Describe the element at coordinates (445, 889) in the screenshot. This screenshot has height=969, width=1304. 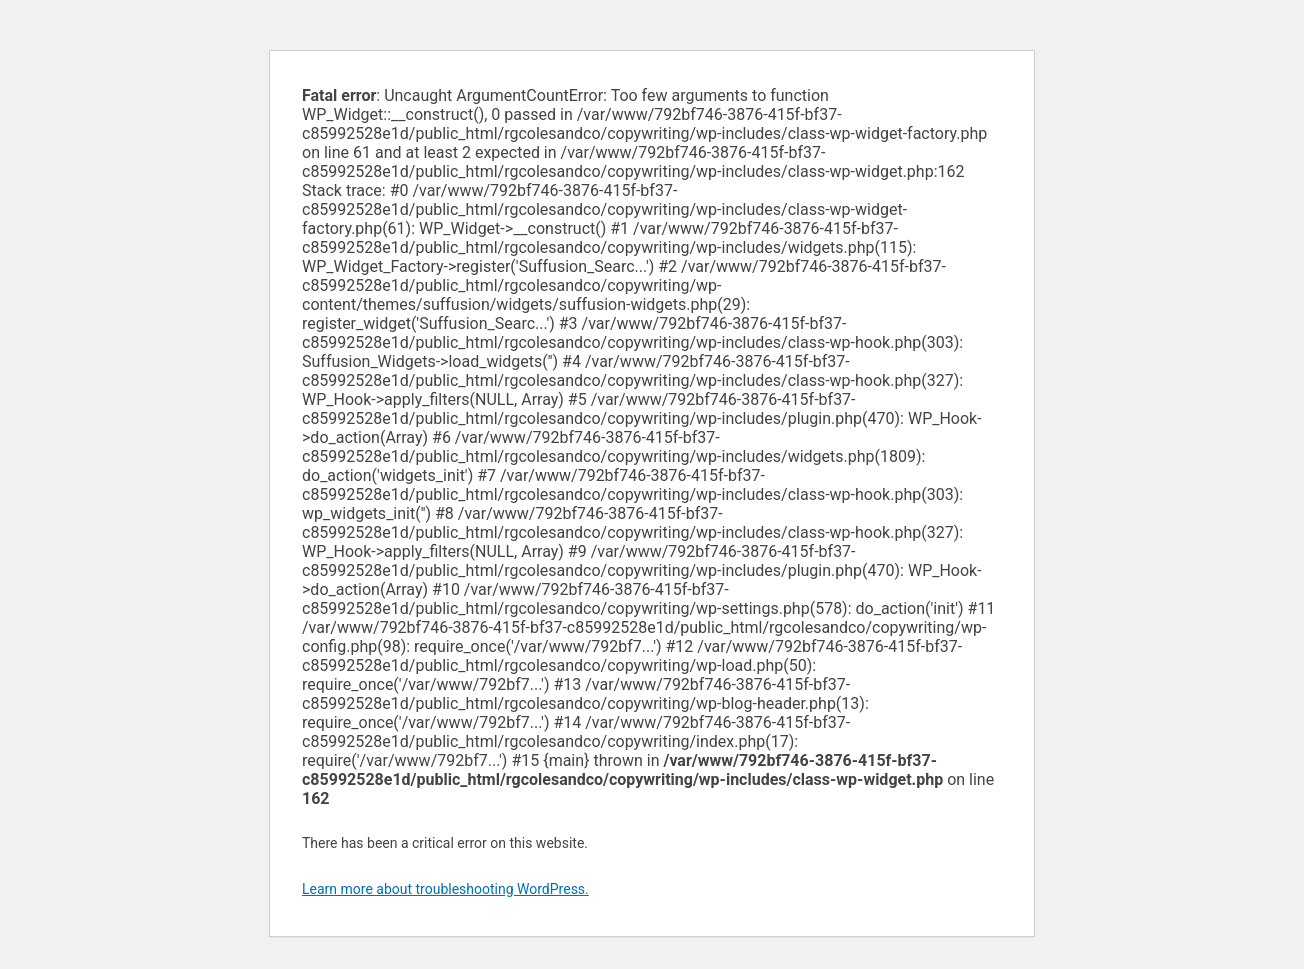
I see `Learn more about troubleshooting WordPress.` at that location.